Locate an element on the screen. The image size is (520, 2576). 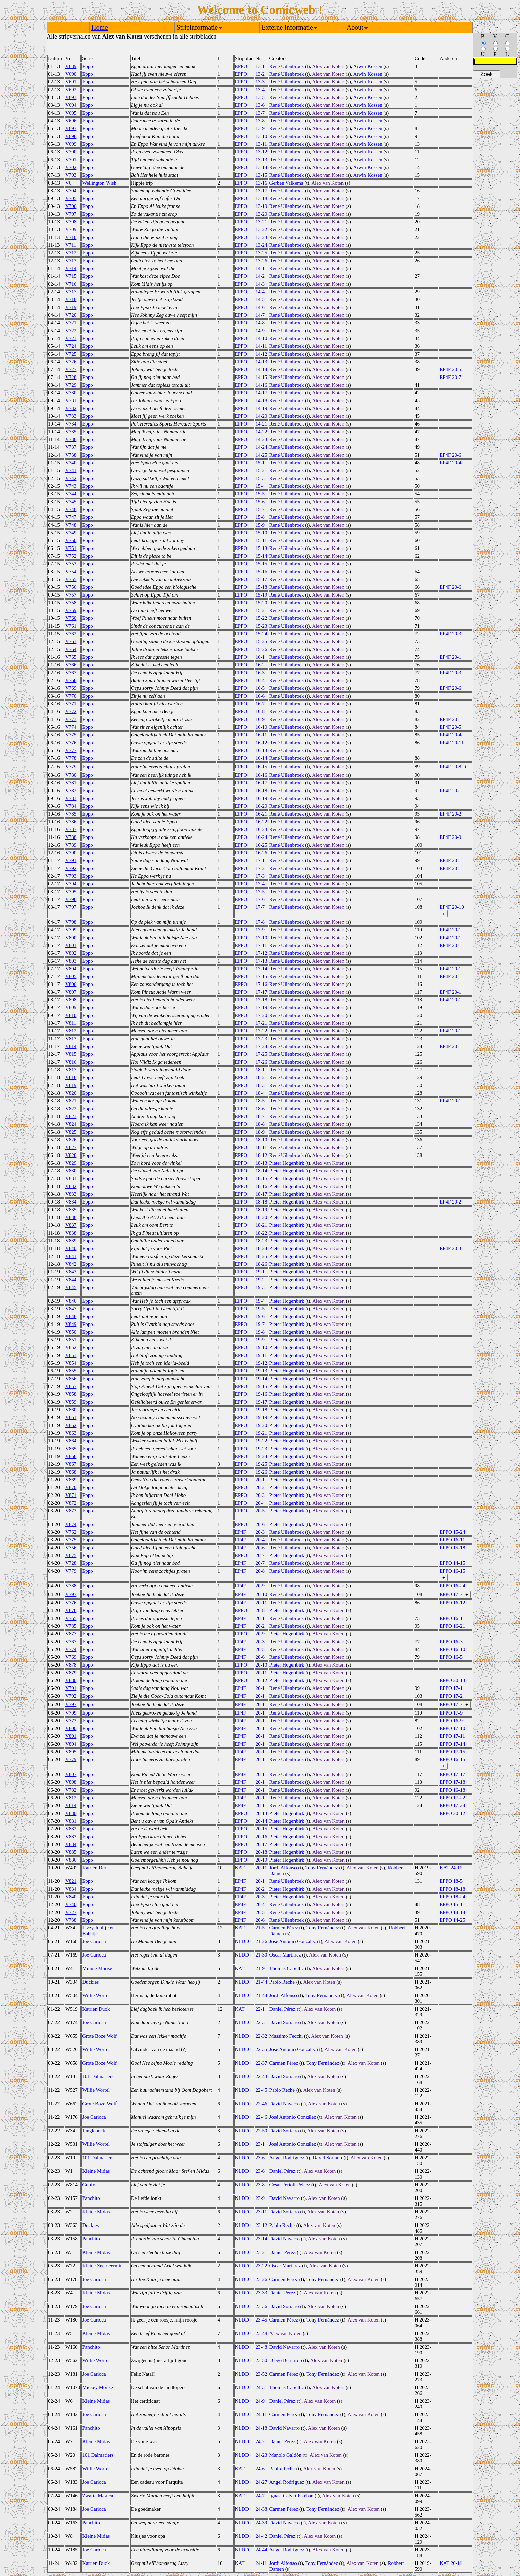
V723 is located at coordinates (70, 338).